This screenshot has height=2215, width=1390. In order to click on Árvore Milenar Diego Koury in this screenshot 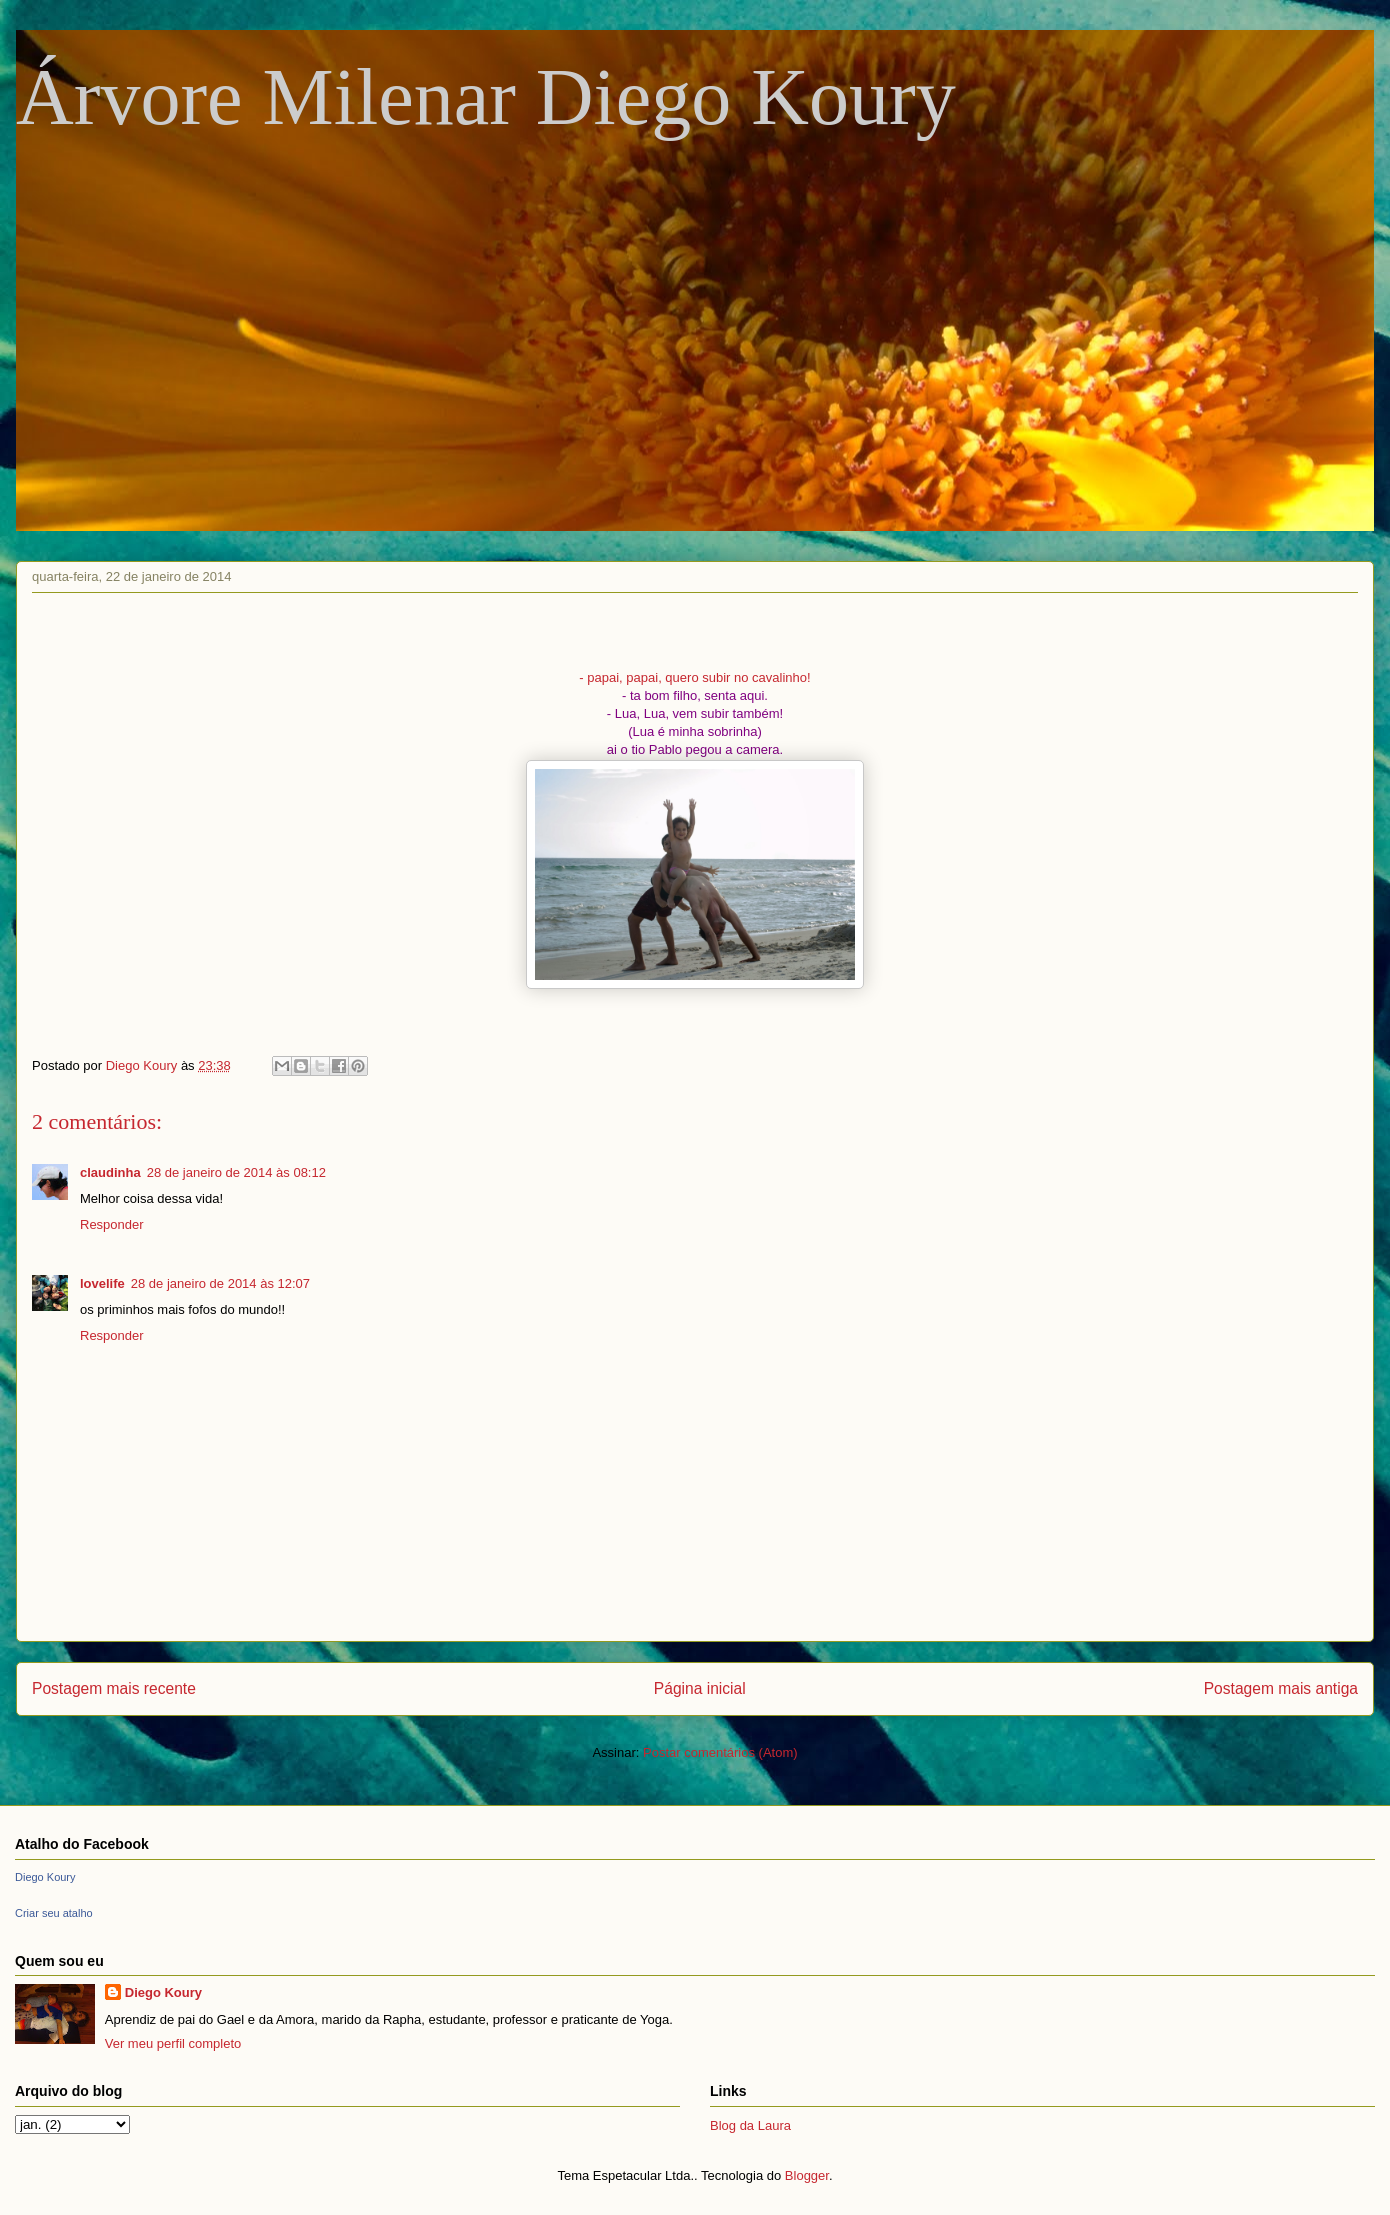, I will do `click(486, 97)`.